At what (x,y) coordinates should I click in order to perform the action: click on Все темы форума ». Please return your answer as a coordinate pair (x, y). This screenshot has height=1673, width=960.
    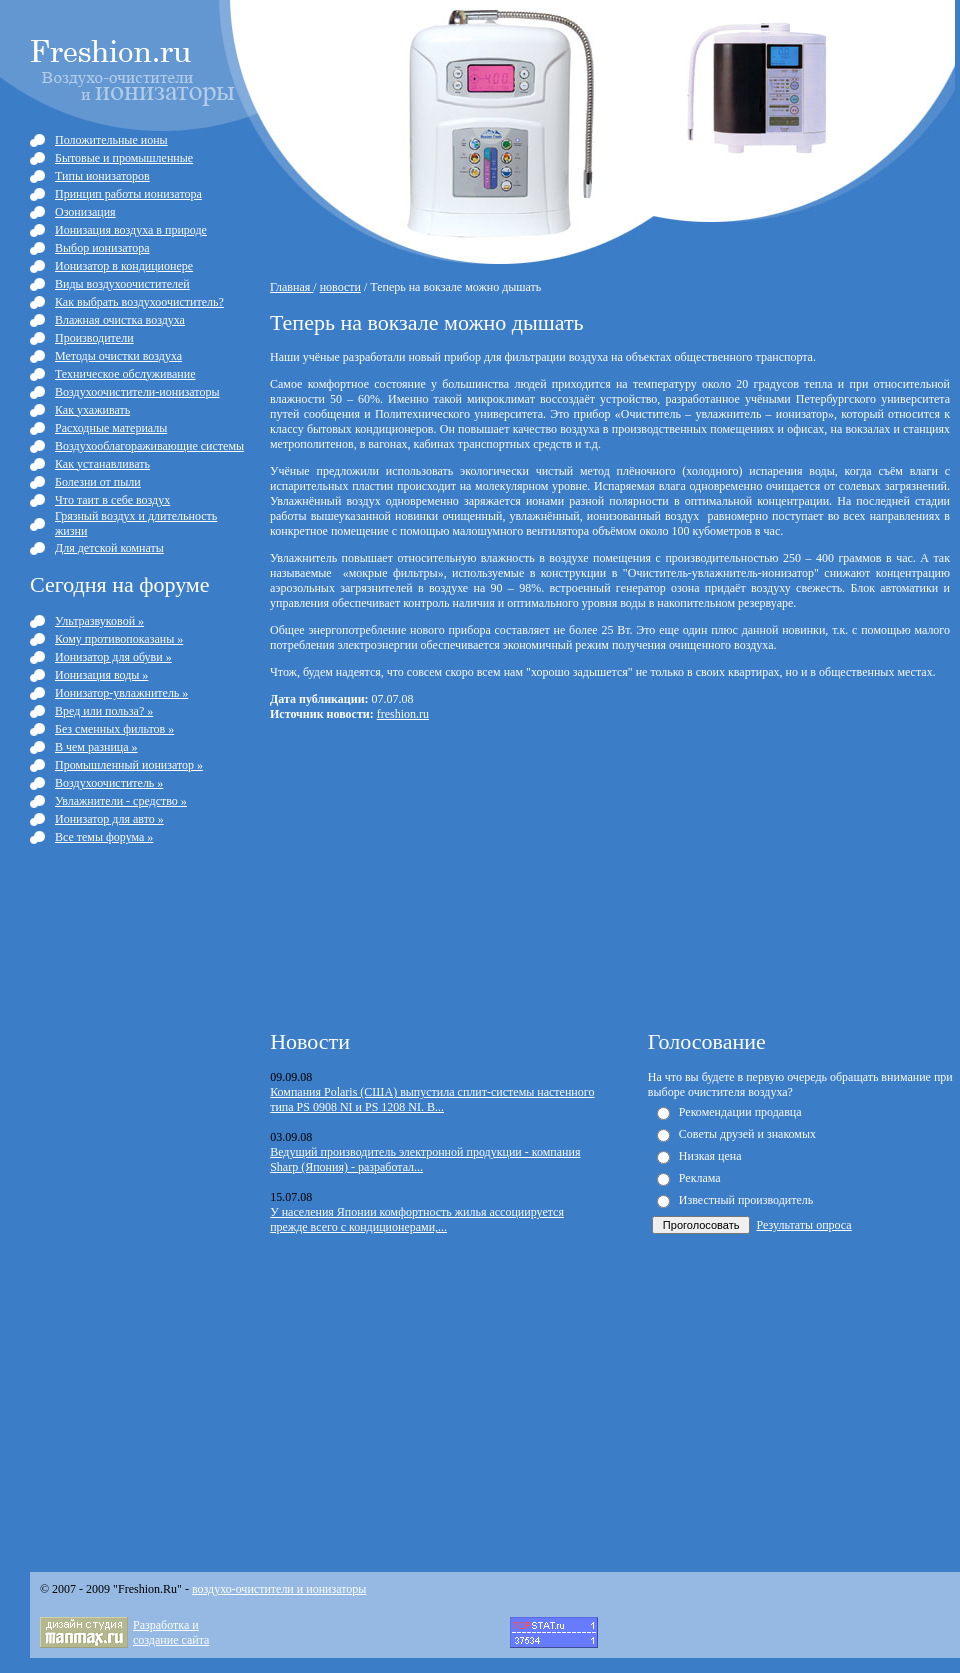
    Looking at the image, I should click on (104, 837).